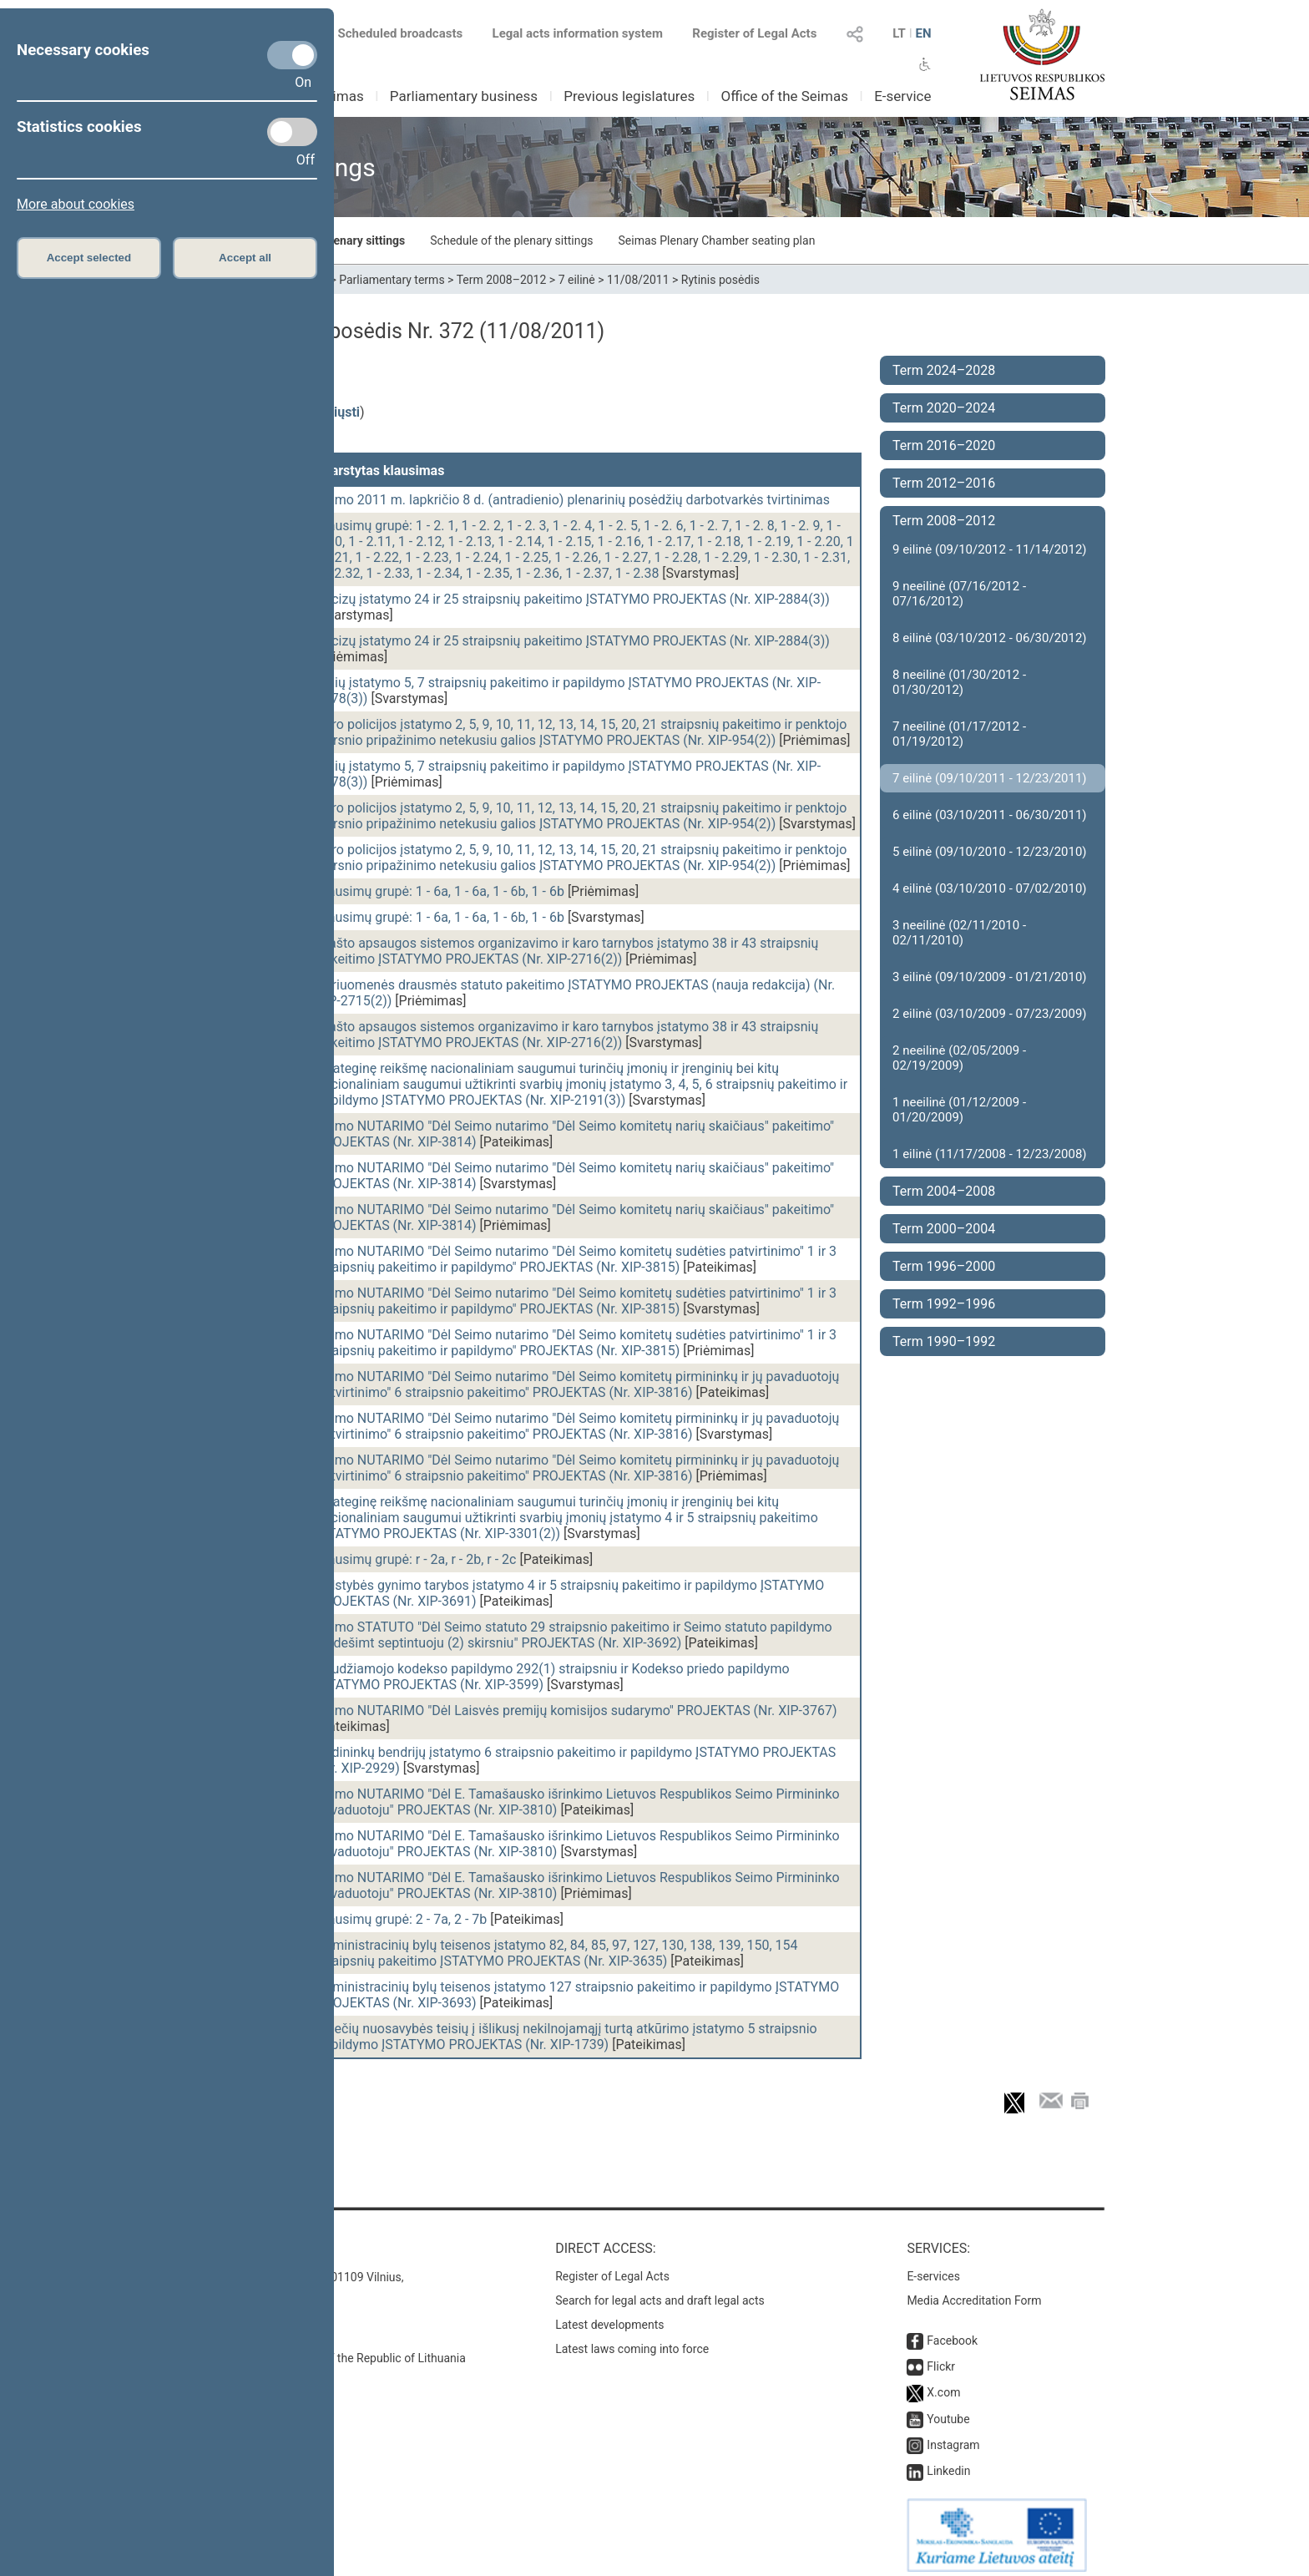 This screenshot has height=2576, width=1309. Describe the element at coordinates (959, 682) in the screenshot. I see `8 neeilinė (01/30/2012 - 01/30/2012)` at that location.